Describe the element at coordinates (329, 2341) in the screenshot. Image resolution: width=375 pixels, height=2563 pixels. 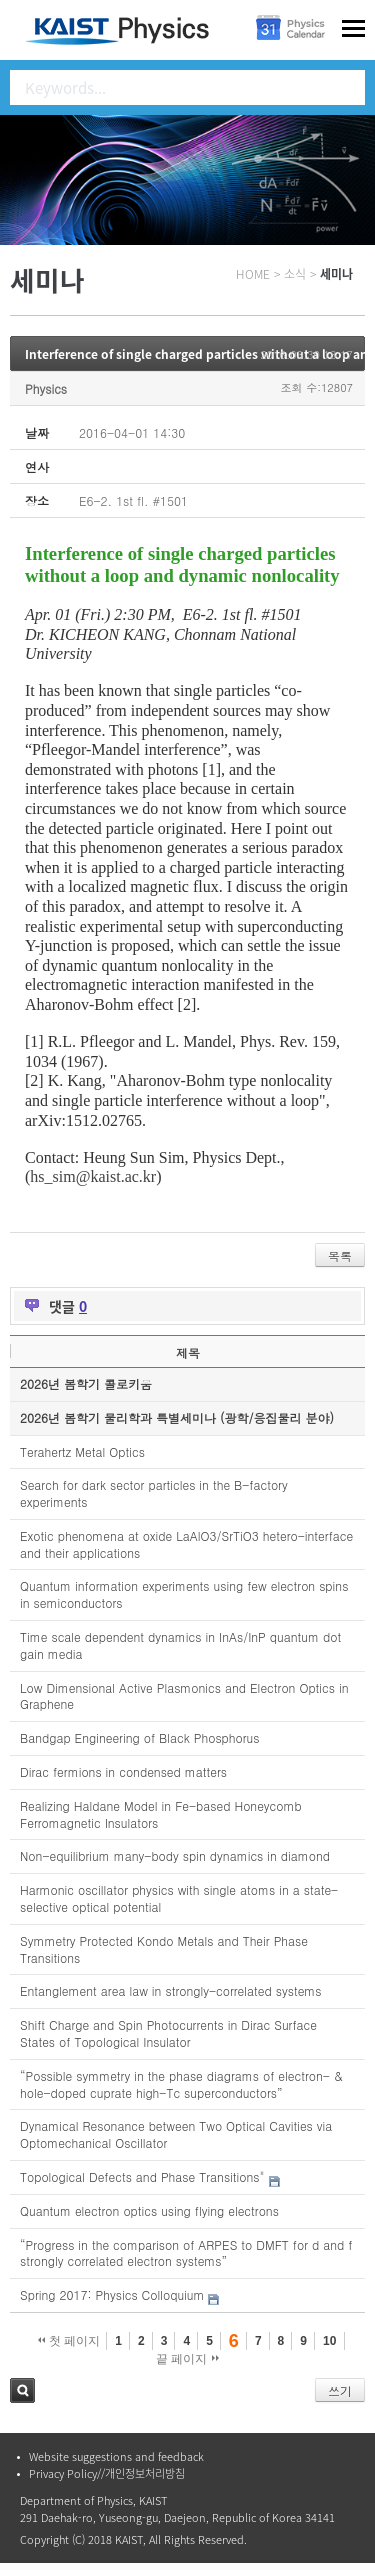
I see `10` at that location.